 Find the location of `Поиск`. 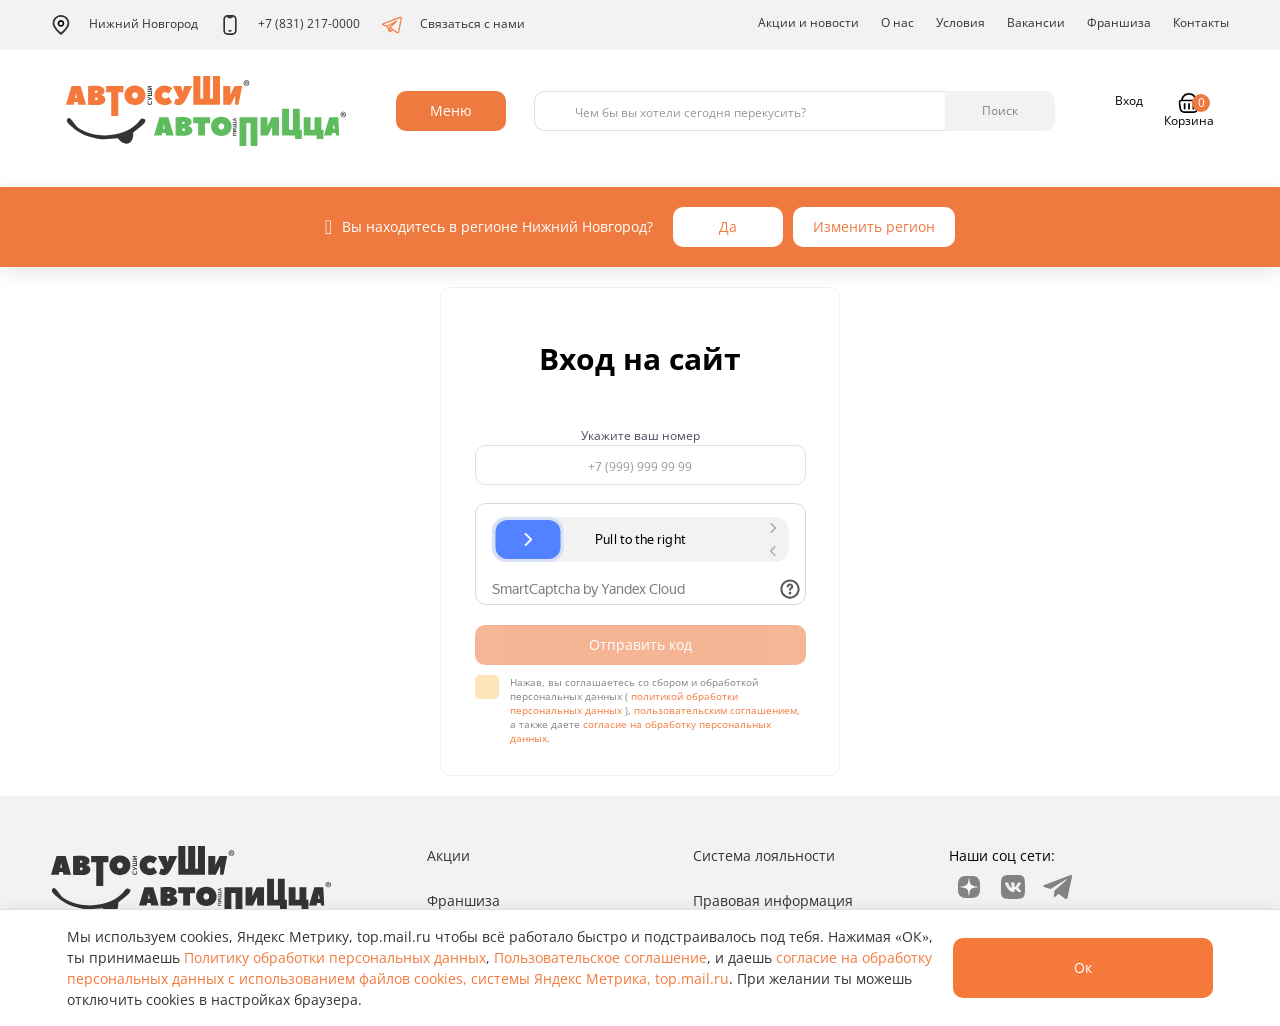

Поиск is located at coordinates (1000, 110).